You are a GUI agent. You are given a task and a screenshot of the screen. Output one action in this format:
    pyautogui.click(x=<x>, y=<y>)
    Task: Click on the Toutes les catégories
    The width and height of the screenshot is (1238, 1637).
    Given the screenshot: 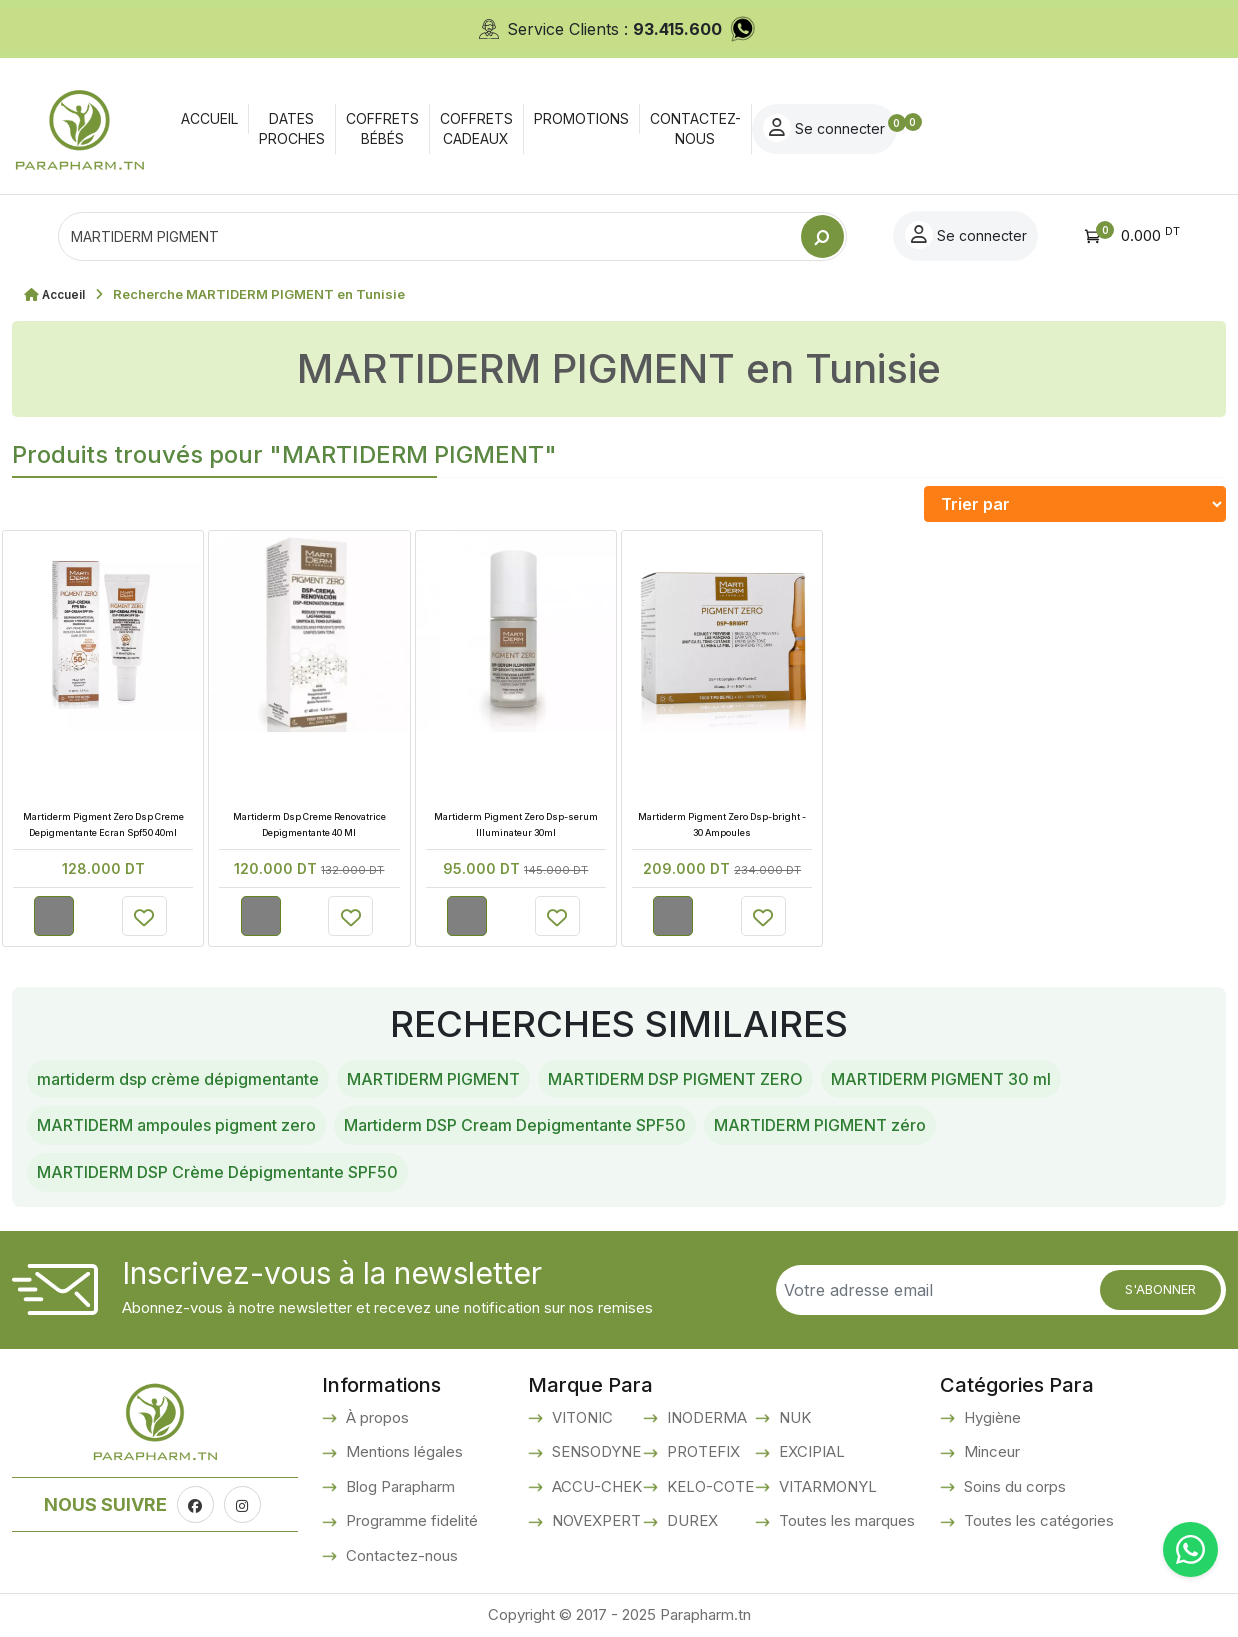 What is the action you would take?
    pyautogui.click(x=1037, y=1520)
    